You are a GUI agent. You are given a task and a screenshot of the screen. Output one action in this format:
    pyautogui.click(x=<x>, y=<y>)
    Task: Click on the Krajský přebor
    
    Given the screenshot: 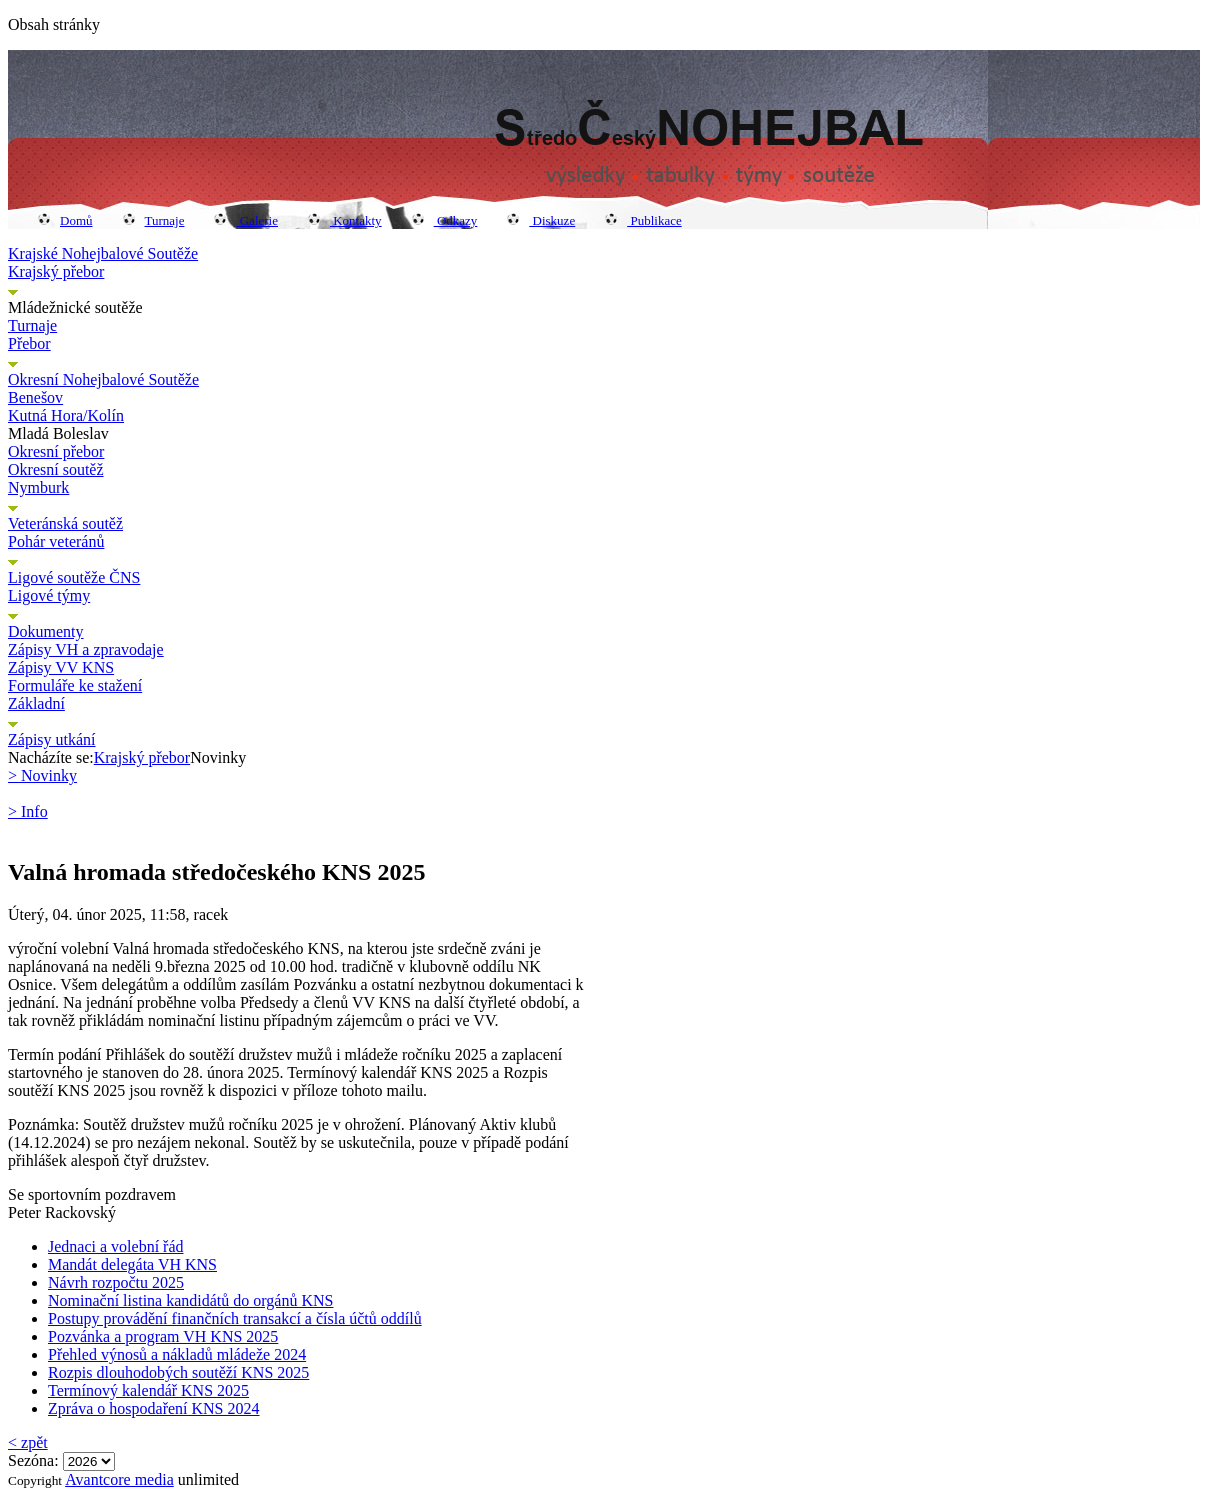 What is the action you would take?
    pyautogui.click(x=56, y=271)
    